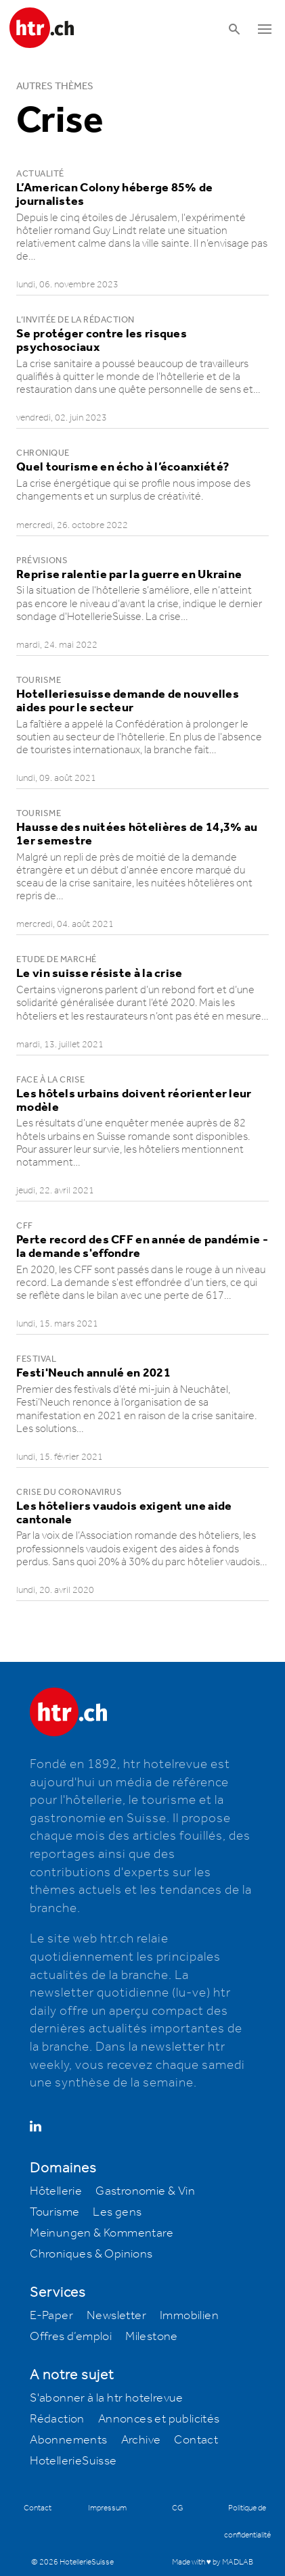  I want to click on Newsletter, so click(116, 2315).